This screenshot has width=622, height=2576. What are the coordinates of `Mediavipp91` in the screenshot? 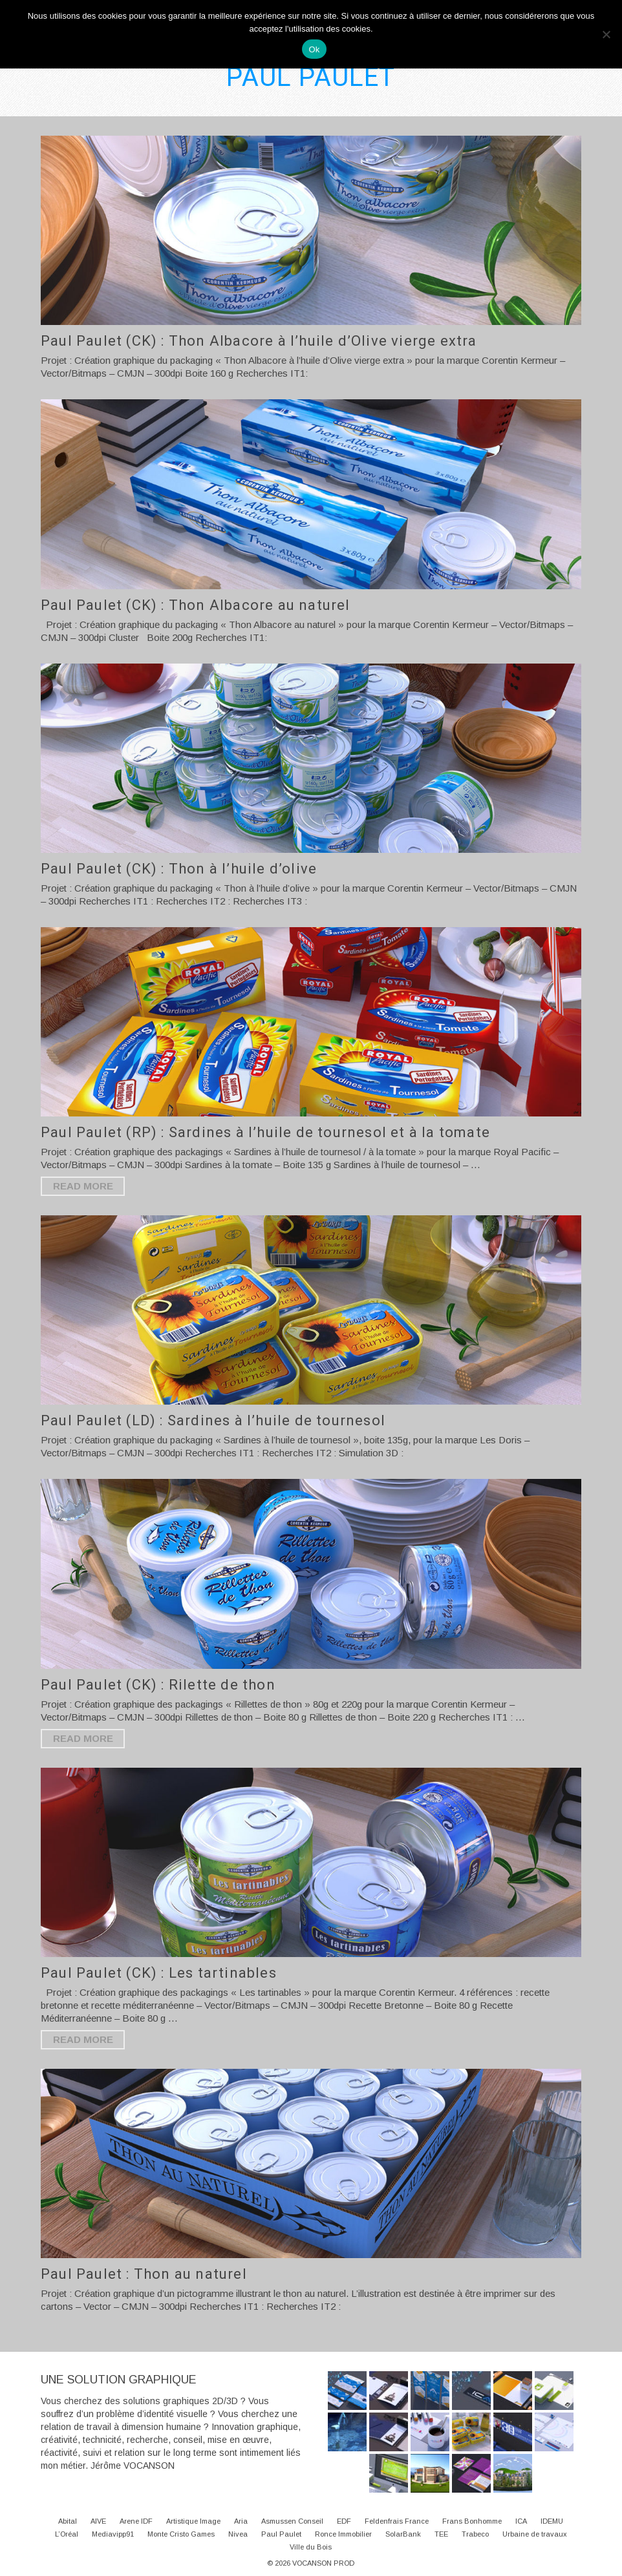 It's located at (113, 2534).